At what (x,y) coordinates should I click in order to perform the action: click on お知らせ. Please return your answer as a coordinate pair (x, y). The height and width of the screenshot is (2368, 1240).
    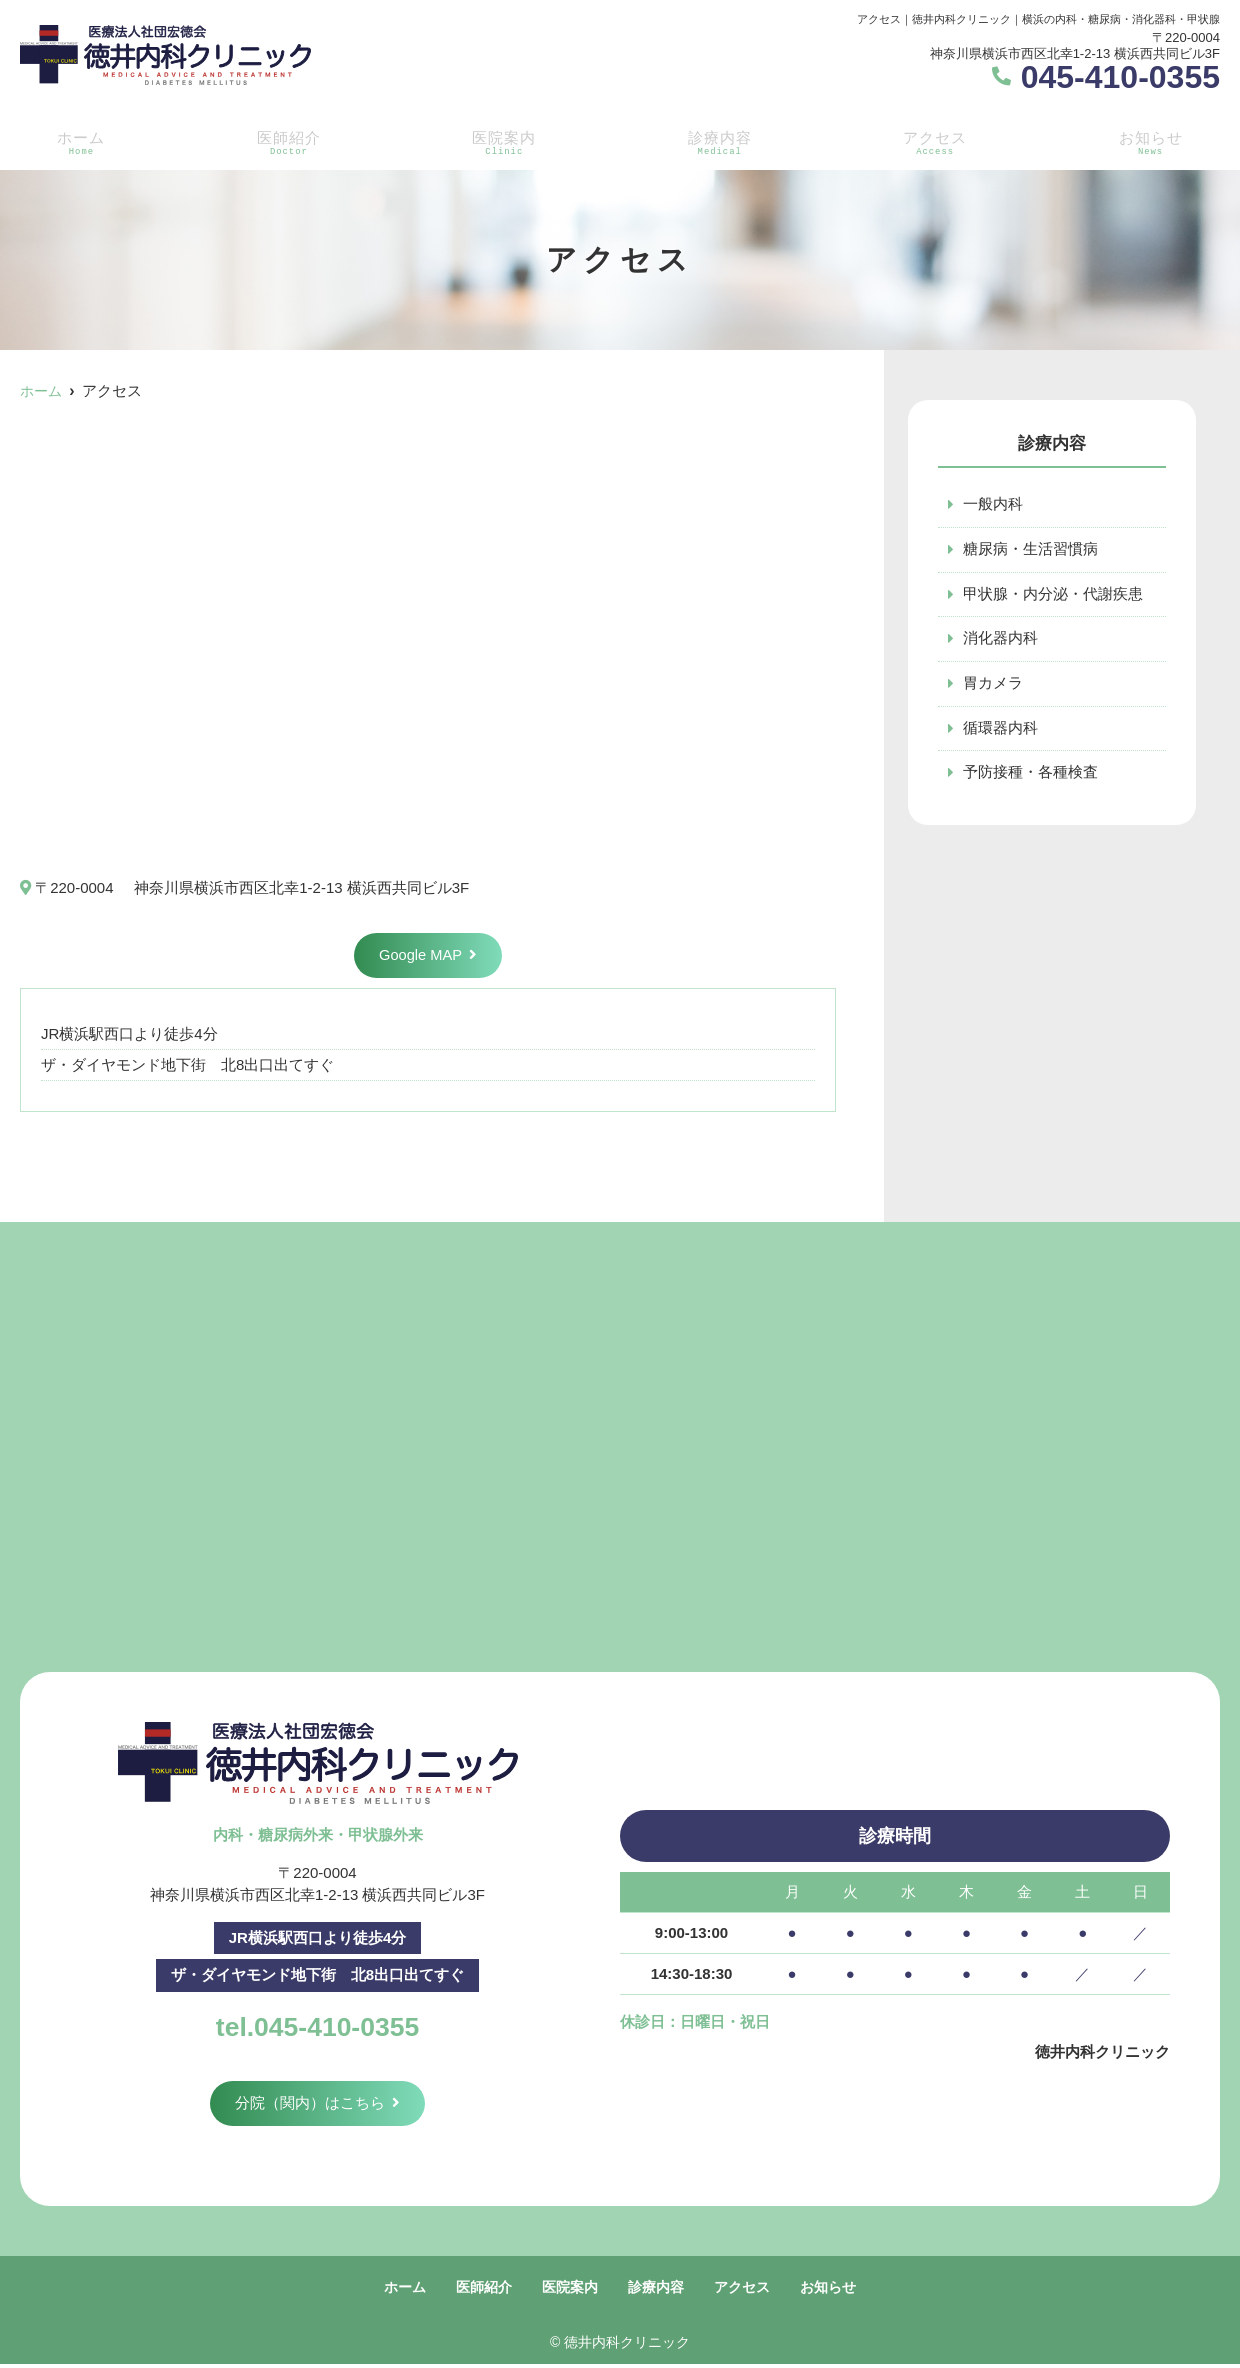
    Looking at the image, I should click on (1154, 141).